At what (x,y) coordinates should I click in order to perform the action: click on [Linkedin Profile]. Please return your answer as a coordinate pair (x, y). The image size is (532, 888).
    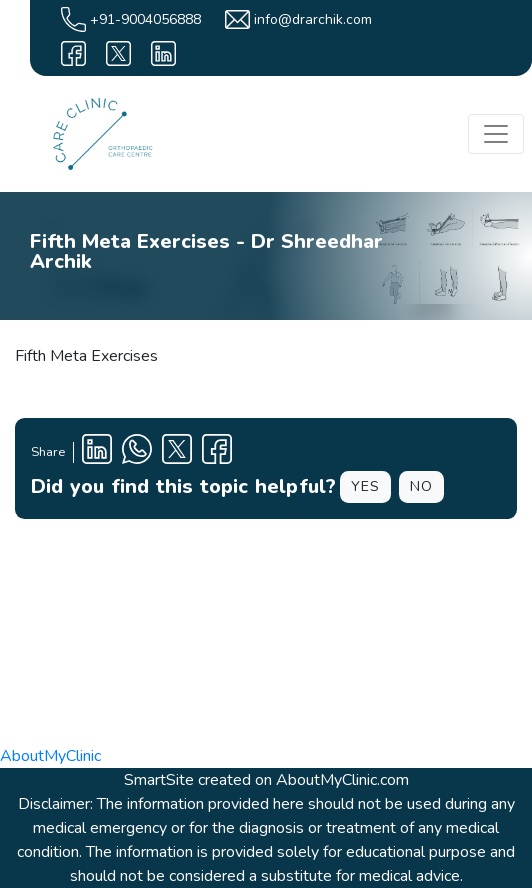
    Looking at the image, I should click on (97, 452).